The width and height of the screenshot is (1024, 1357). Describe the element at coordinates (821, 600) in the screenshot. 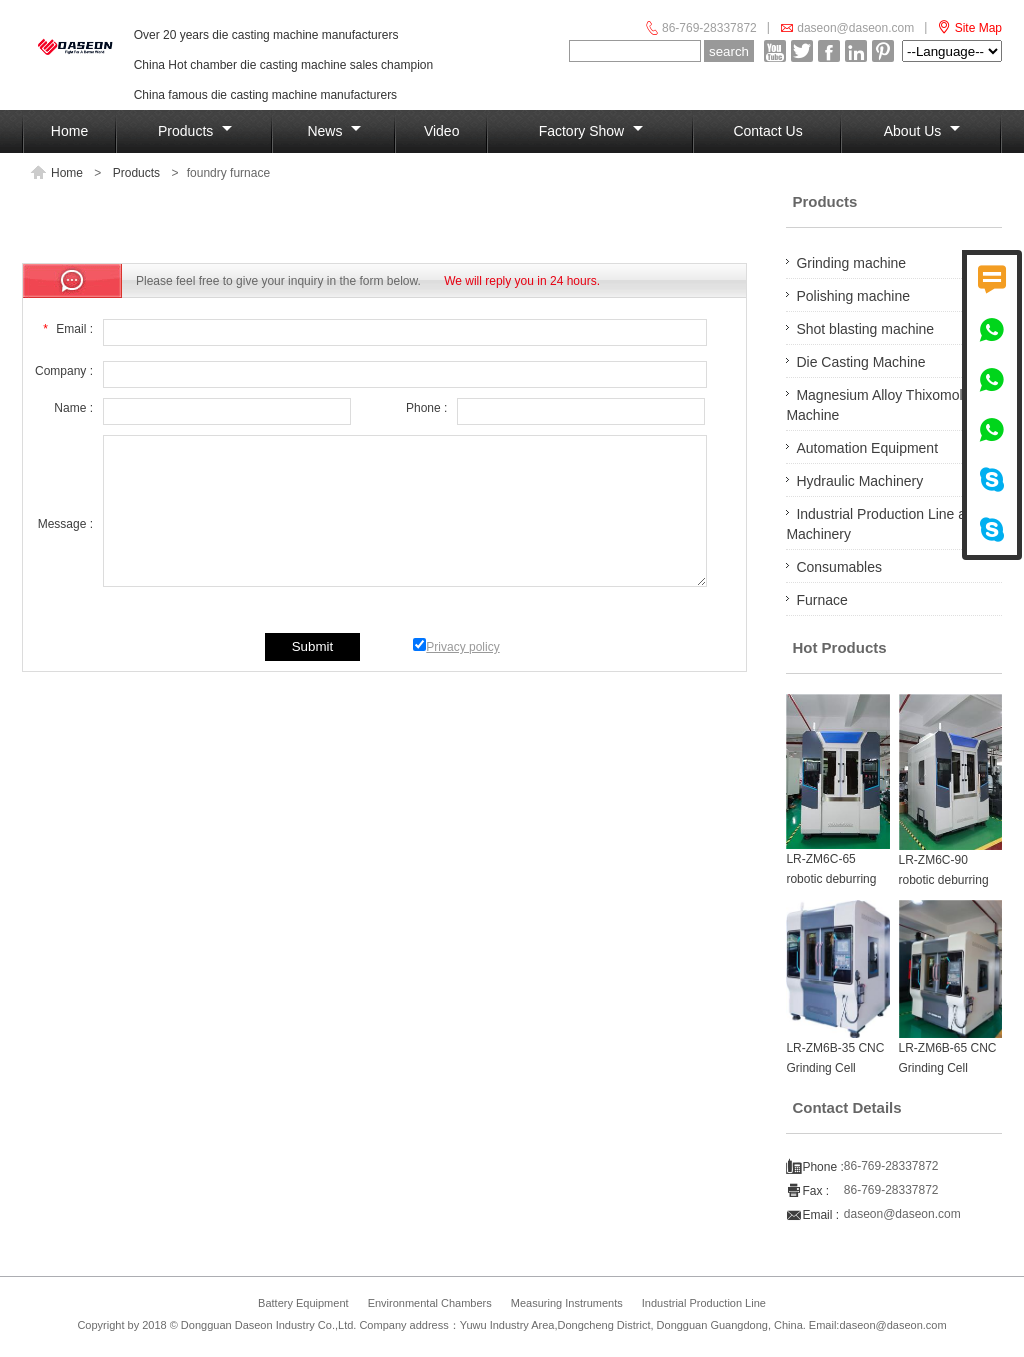

I see `Furnace` at that location.